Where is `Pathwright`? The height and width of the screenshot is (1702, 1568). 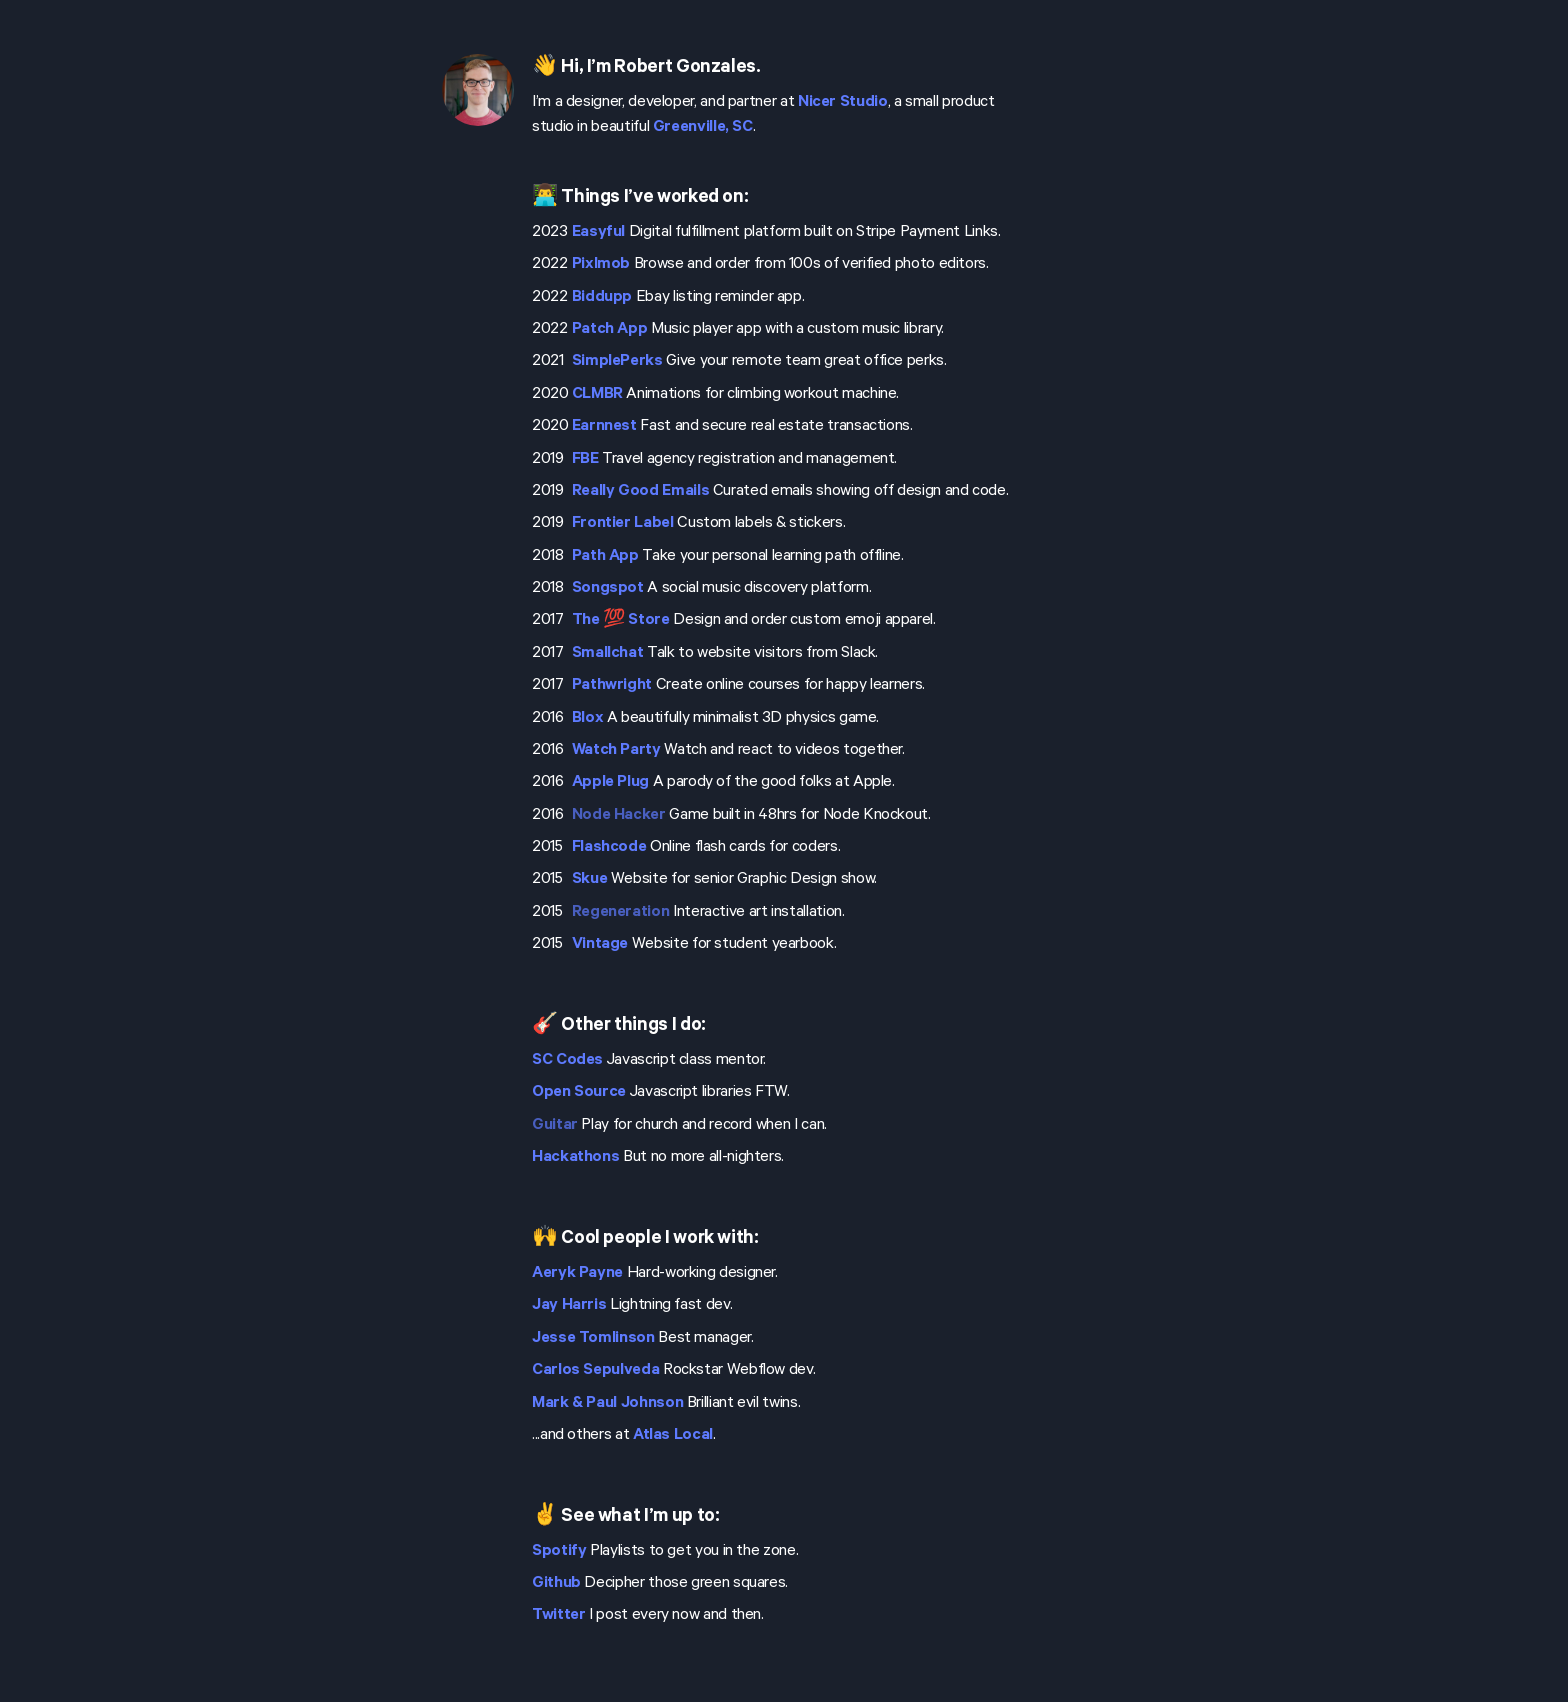 Pathwright is located at coordinates (612, 686).